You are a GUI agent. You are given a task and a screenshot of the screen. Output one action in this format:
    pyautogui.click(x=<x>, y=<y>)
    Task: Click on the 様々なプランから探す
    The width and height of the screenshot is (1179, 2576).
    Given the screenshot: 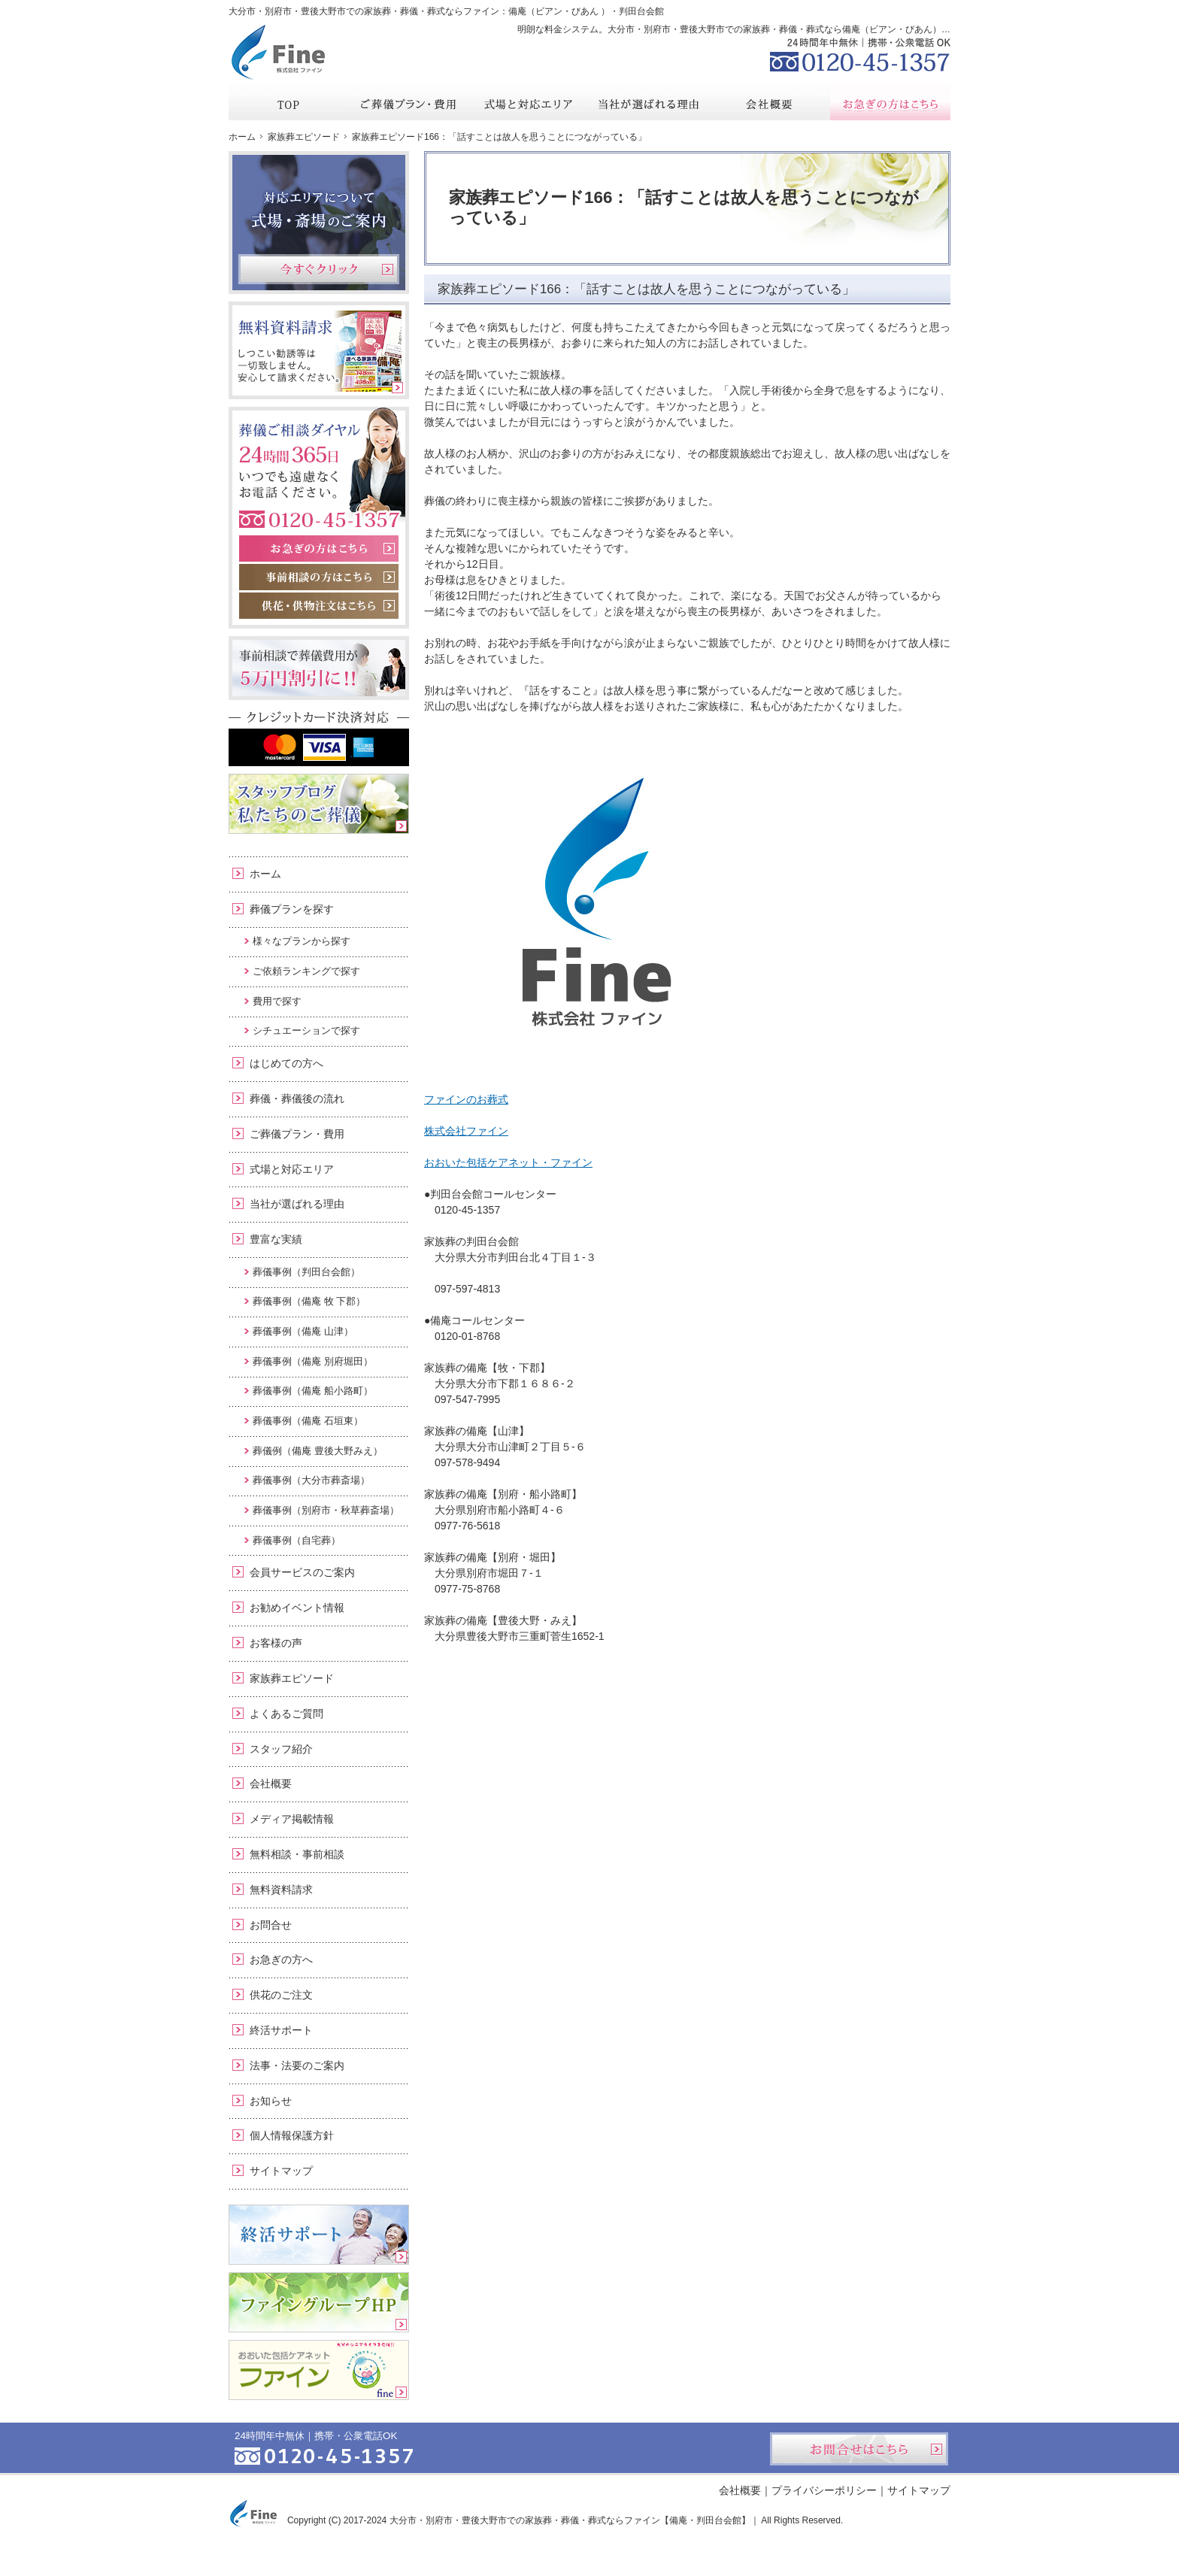 What is the action you would take?
    pyautogui.click(x=301, y=941)
    